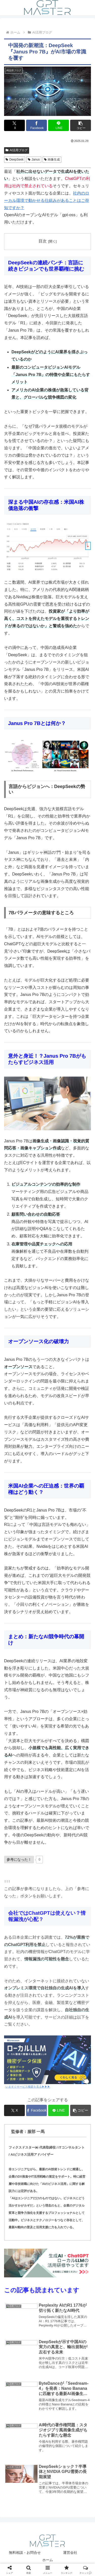 The width and height of the screenshot is (95, 2576). Describe the element at coordinates (19, 1859) in the screenshot. I see `[いいねボタン]` at that location.